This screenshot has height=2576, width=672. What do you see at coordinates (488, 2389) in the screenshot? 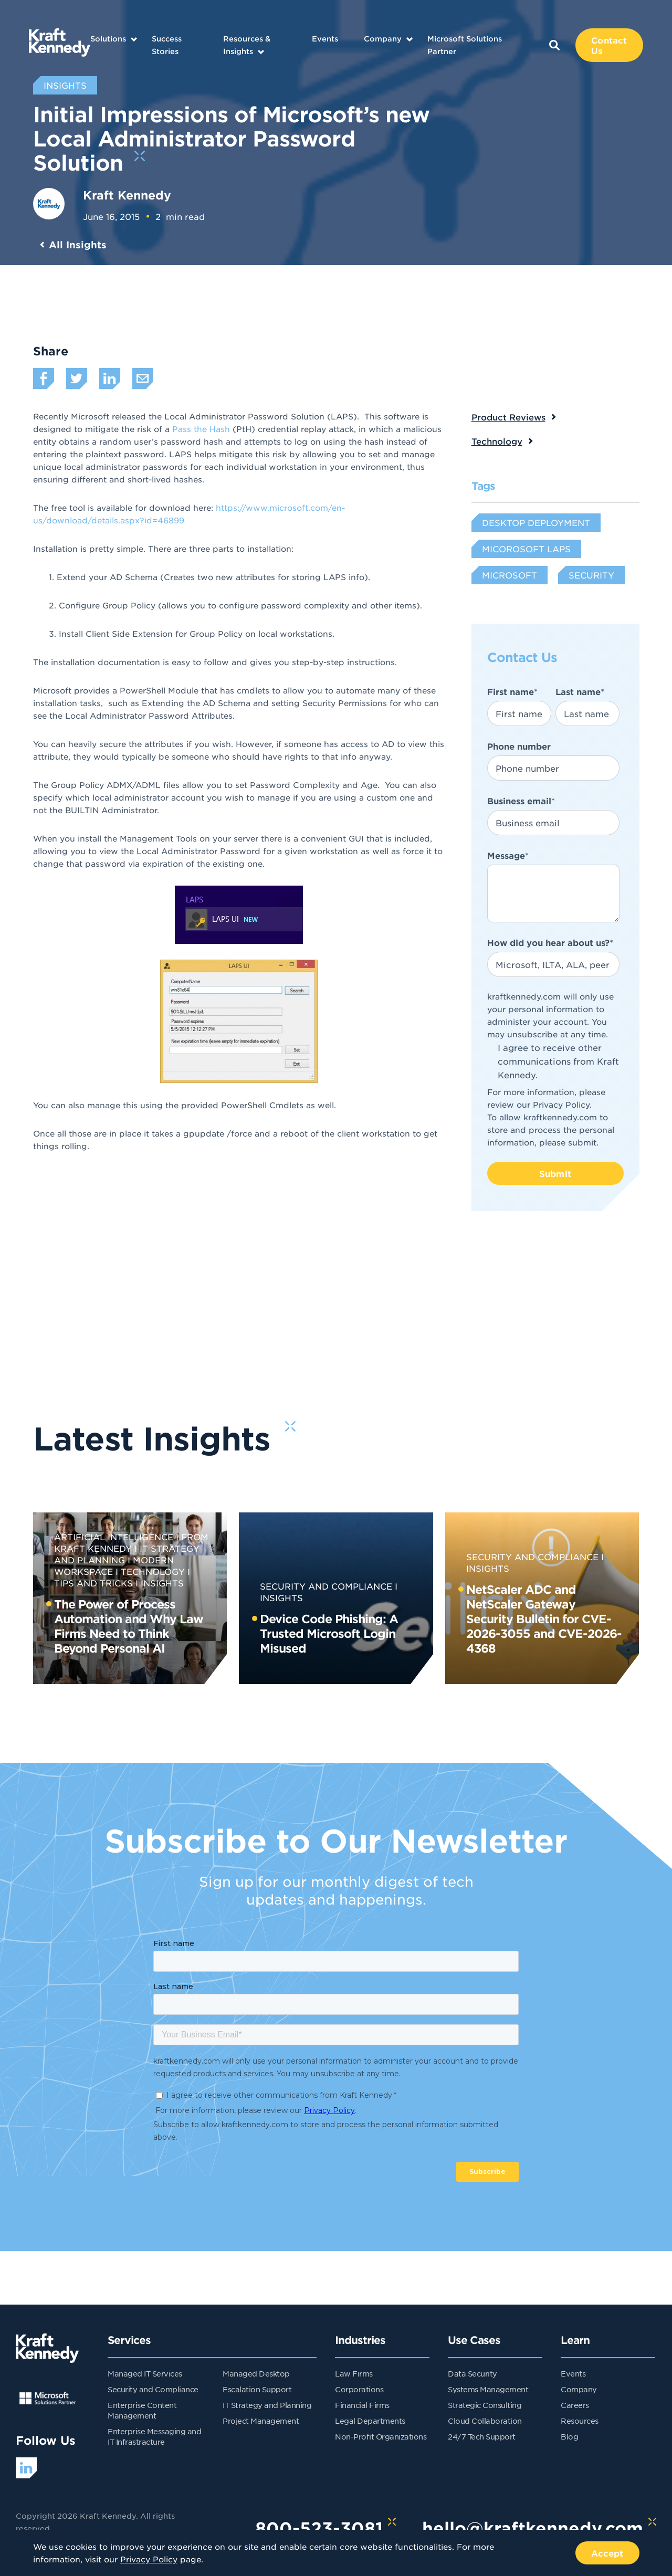
I see `Systems Management` at bounding box center [488, 2389].